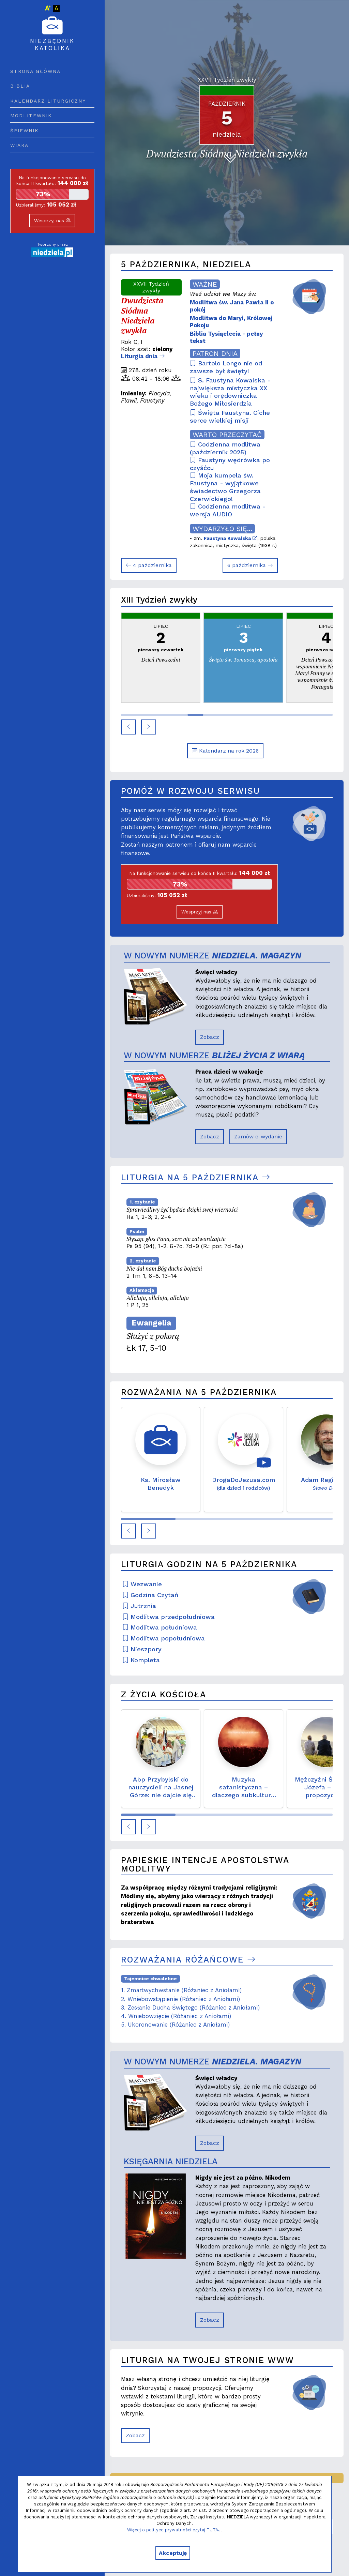 The image size is (349, 2576). Describe the element at coordinates (181, 1990) in the screenshot. I see `1. Zmartwychwstanie (Różaniec z Aniołami)` at that location.